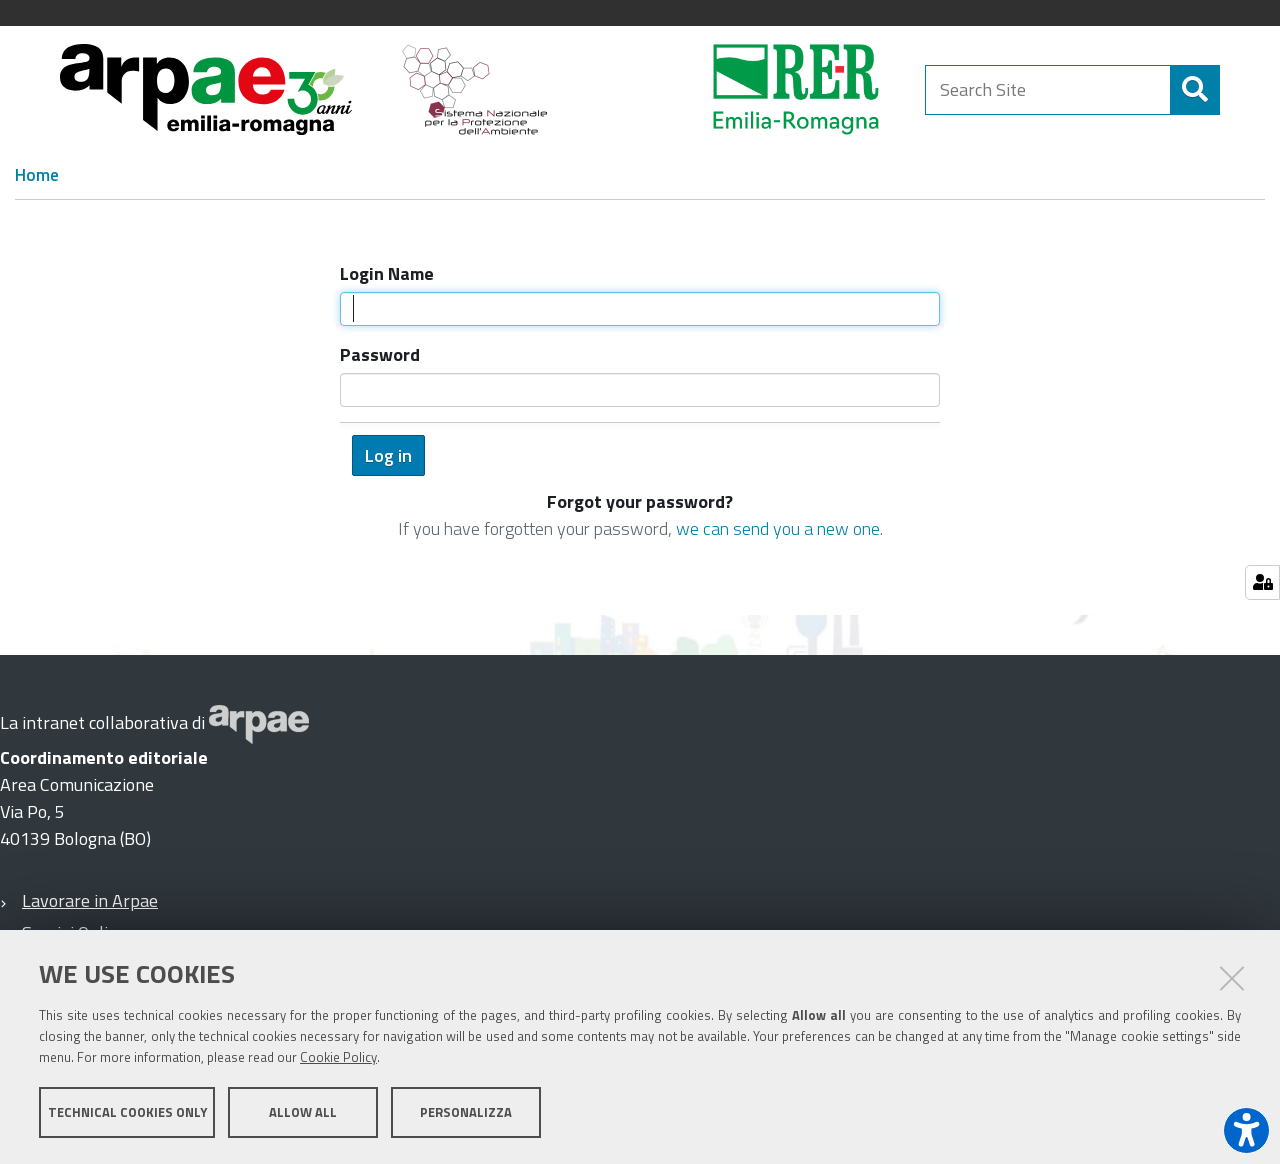  What do you see at coordinates (466, 1112) in the screenshot?
I see `Personalizza [button]` at bounding box center [466, 1112].